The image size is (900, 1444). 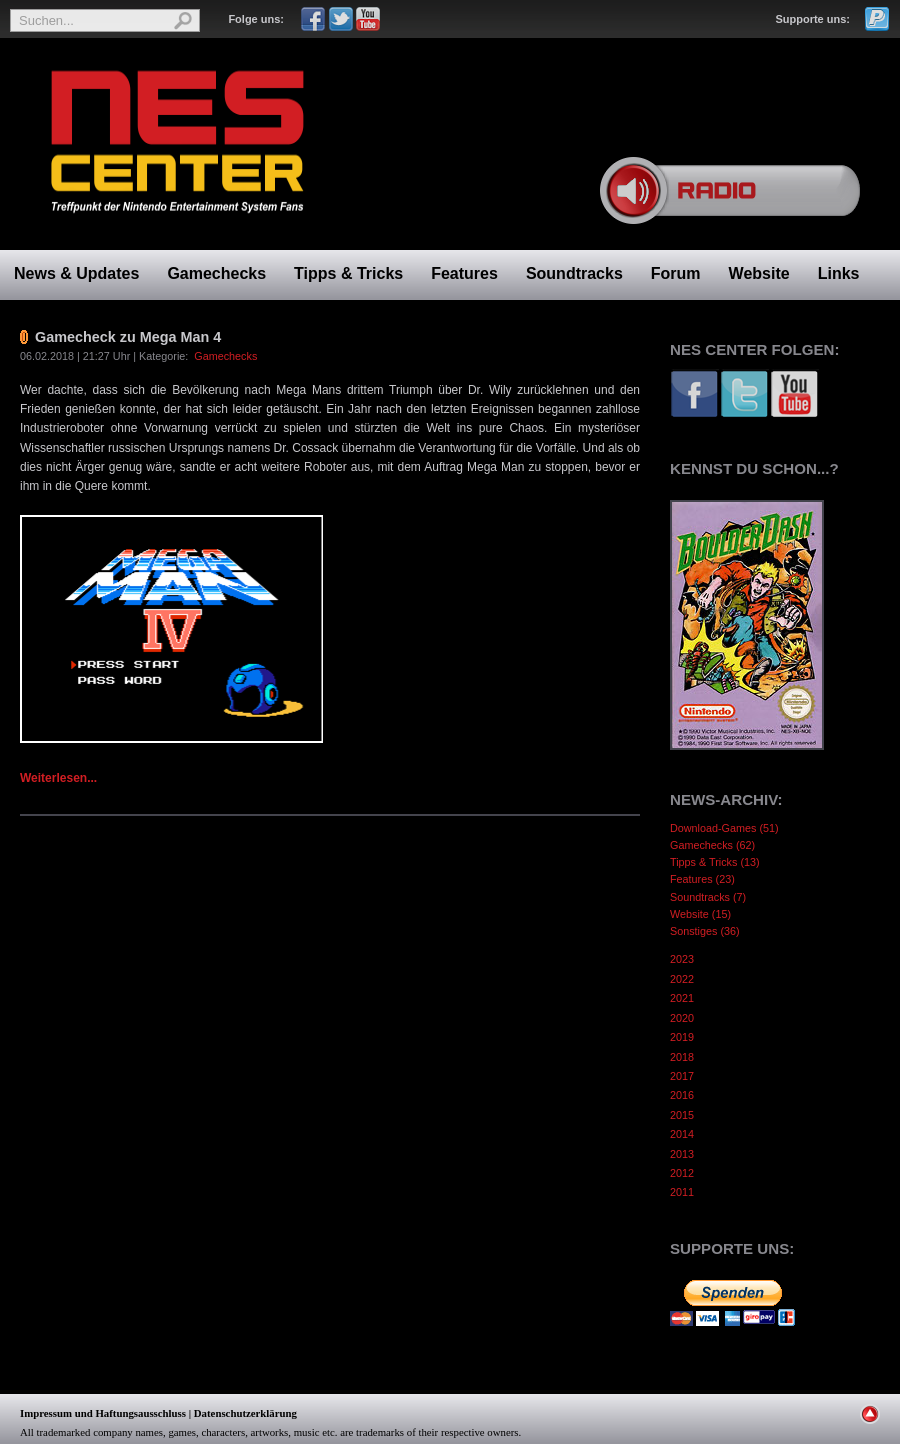 What do you see at coordinates (715, 862) in the screenshot?
I see `Tipps & Tricks (13)` at bounding box center [715, 862].